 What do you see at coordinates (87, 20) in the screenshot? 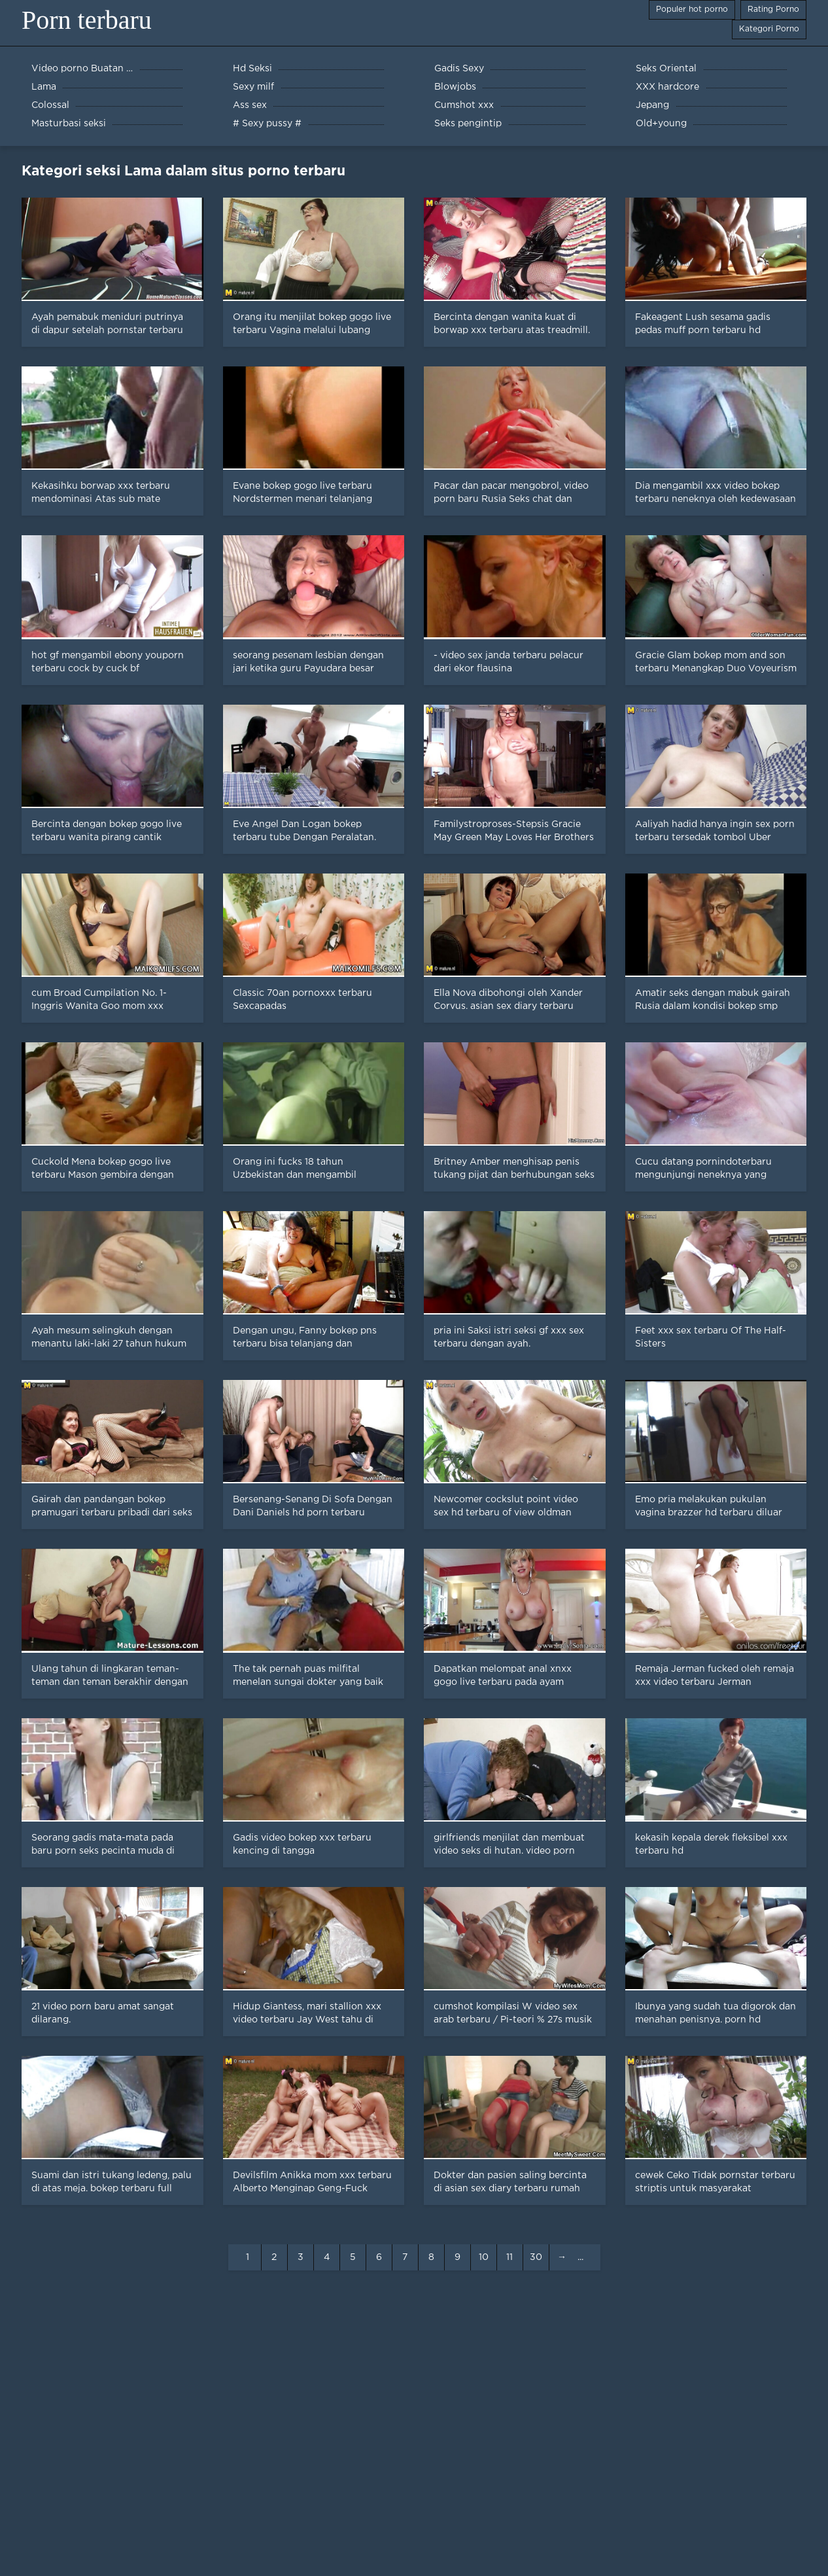
I see `Porn terbaru` at bounding box center [87, 20].